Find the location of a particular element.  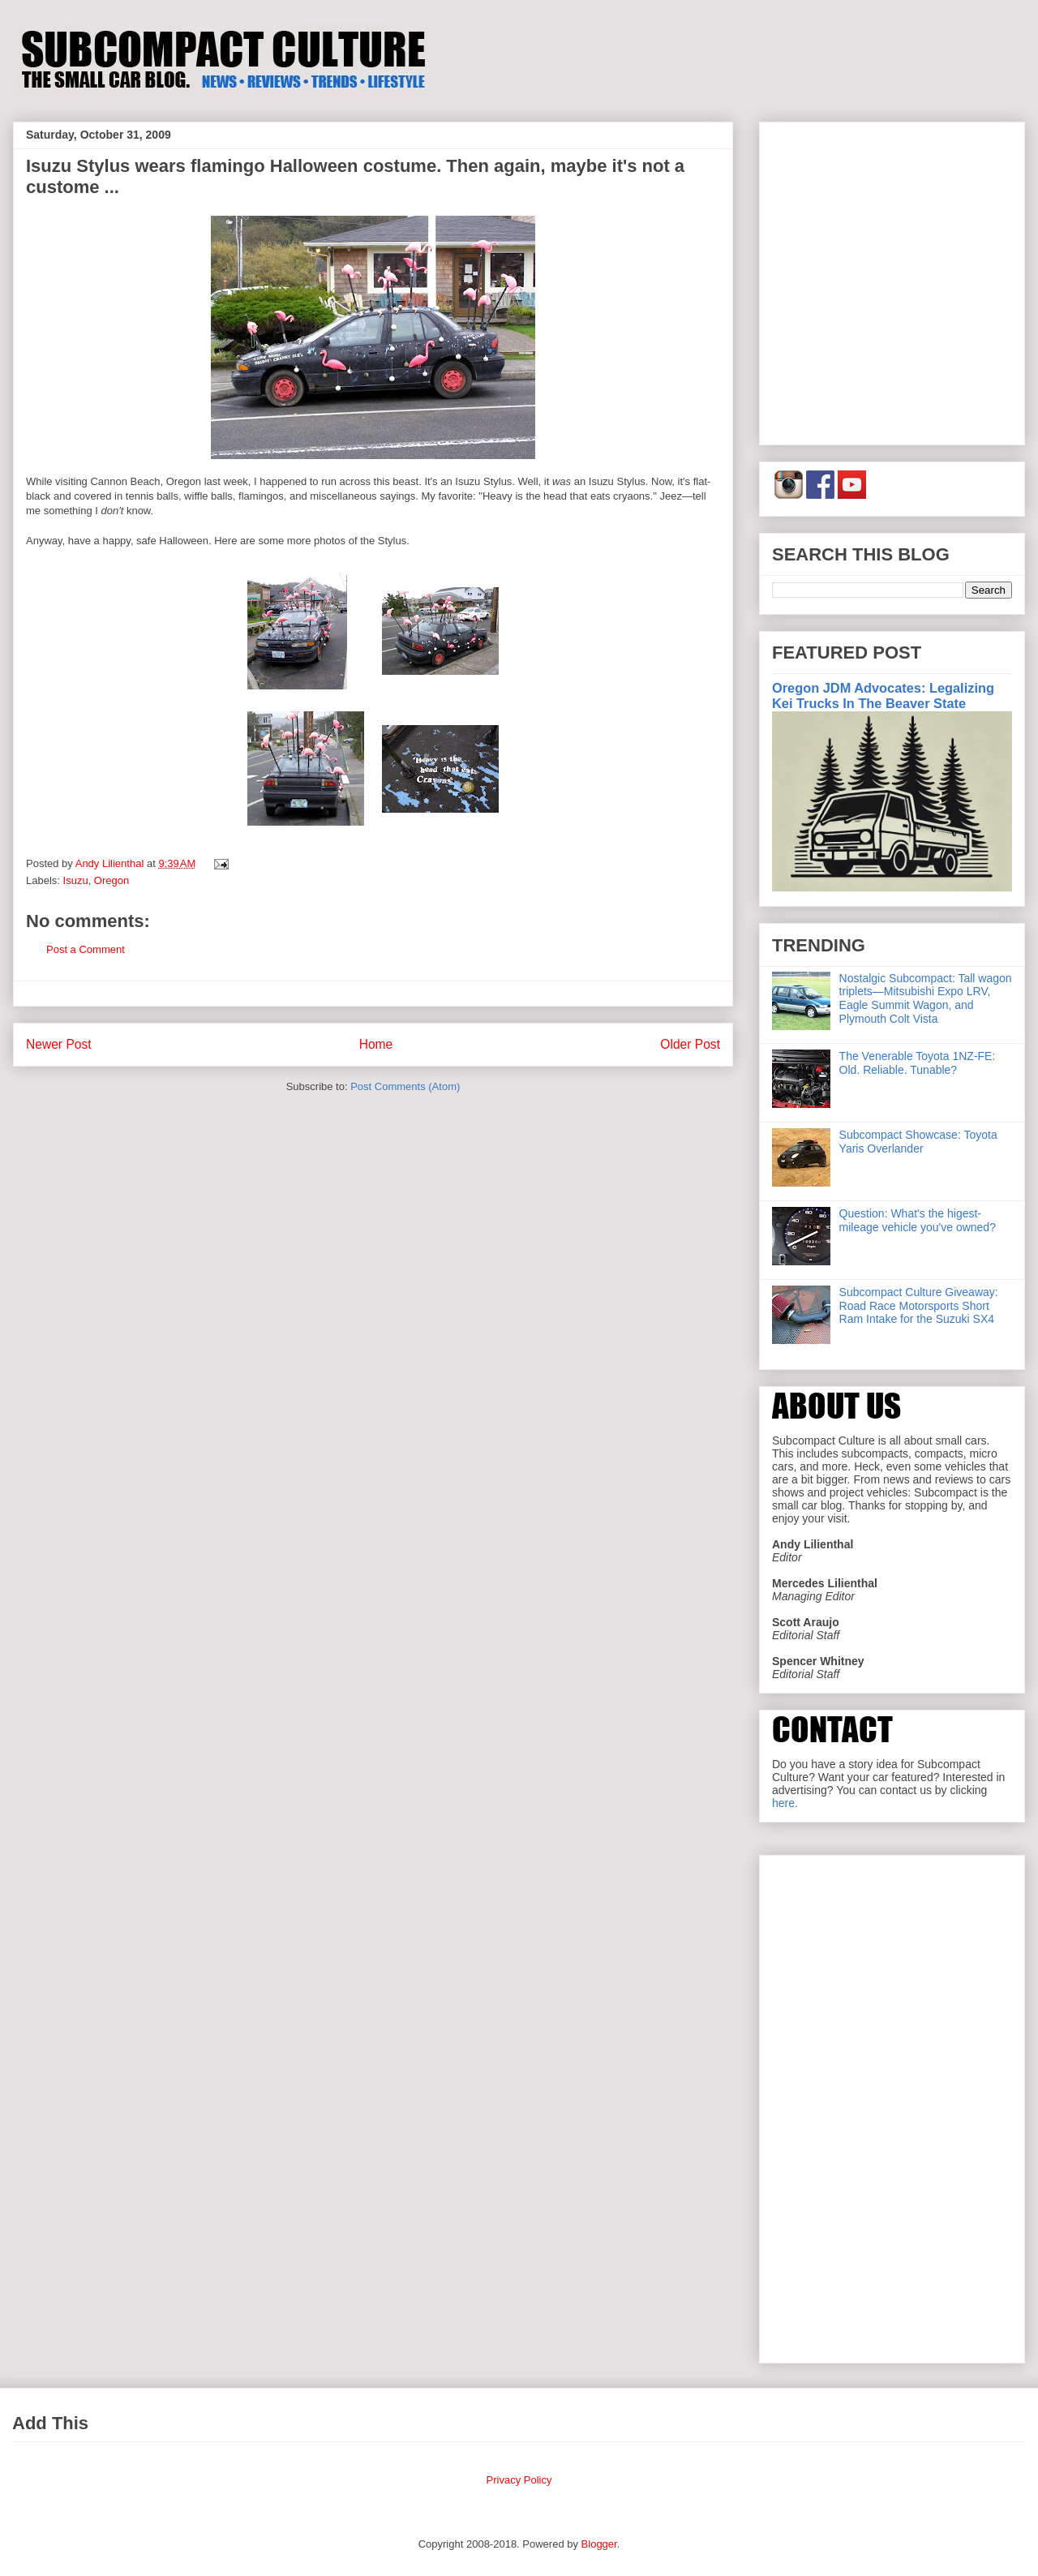

Isuzu is located at coordinates (75, 880).